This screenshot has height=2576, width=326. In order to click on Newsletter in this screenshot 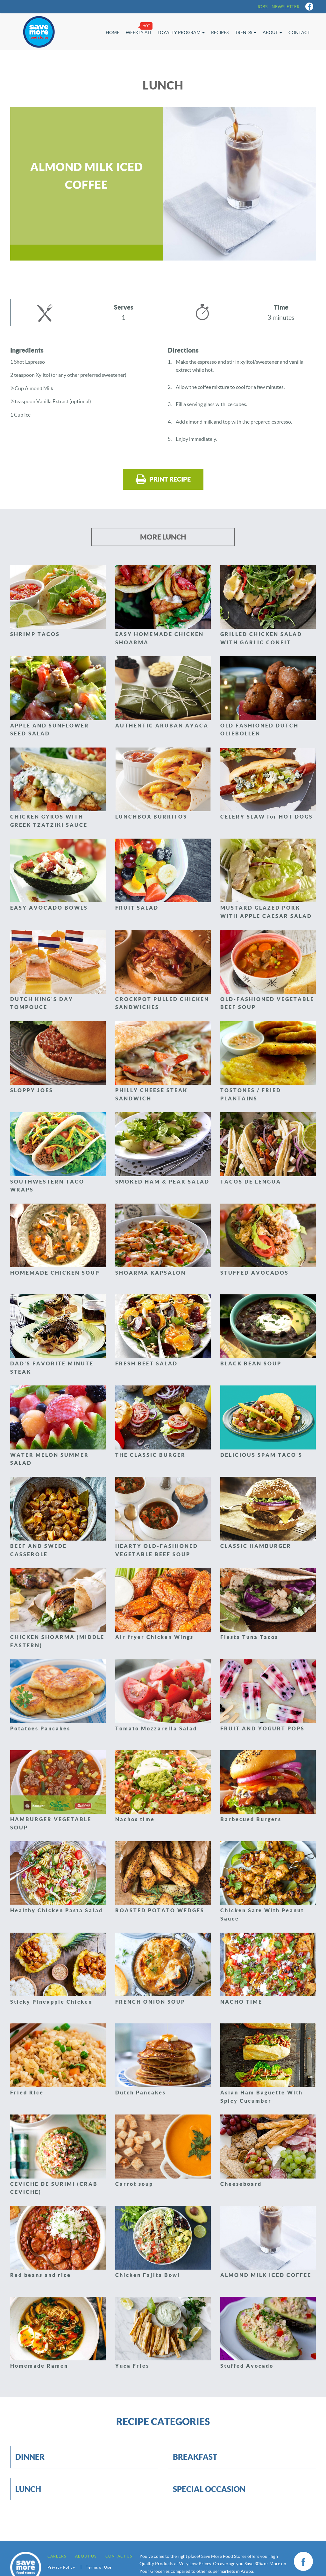, I will do `click(286, 6)`.